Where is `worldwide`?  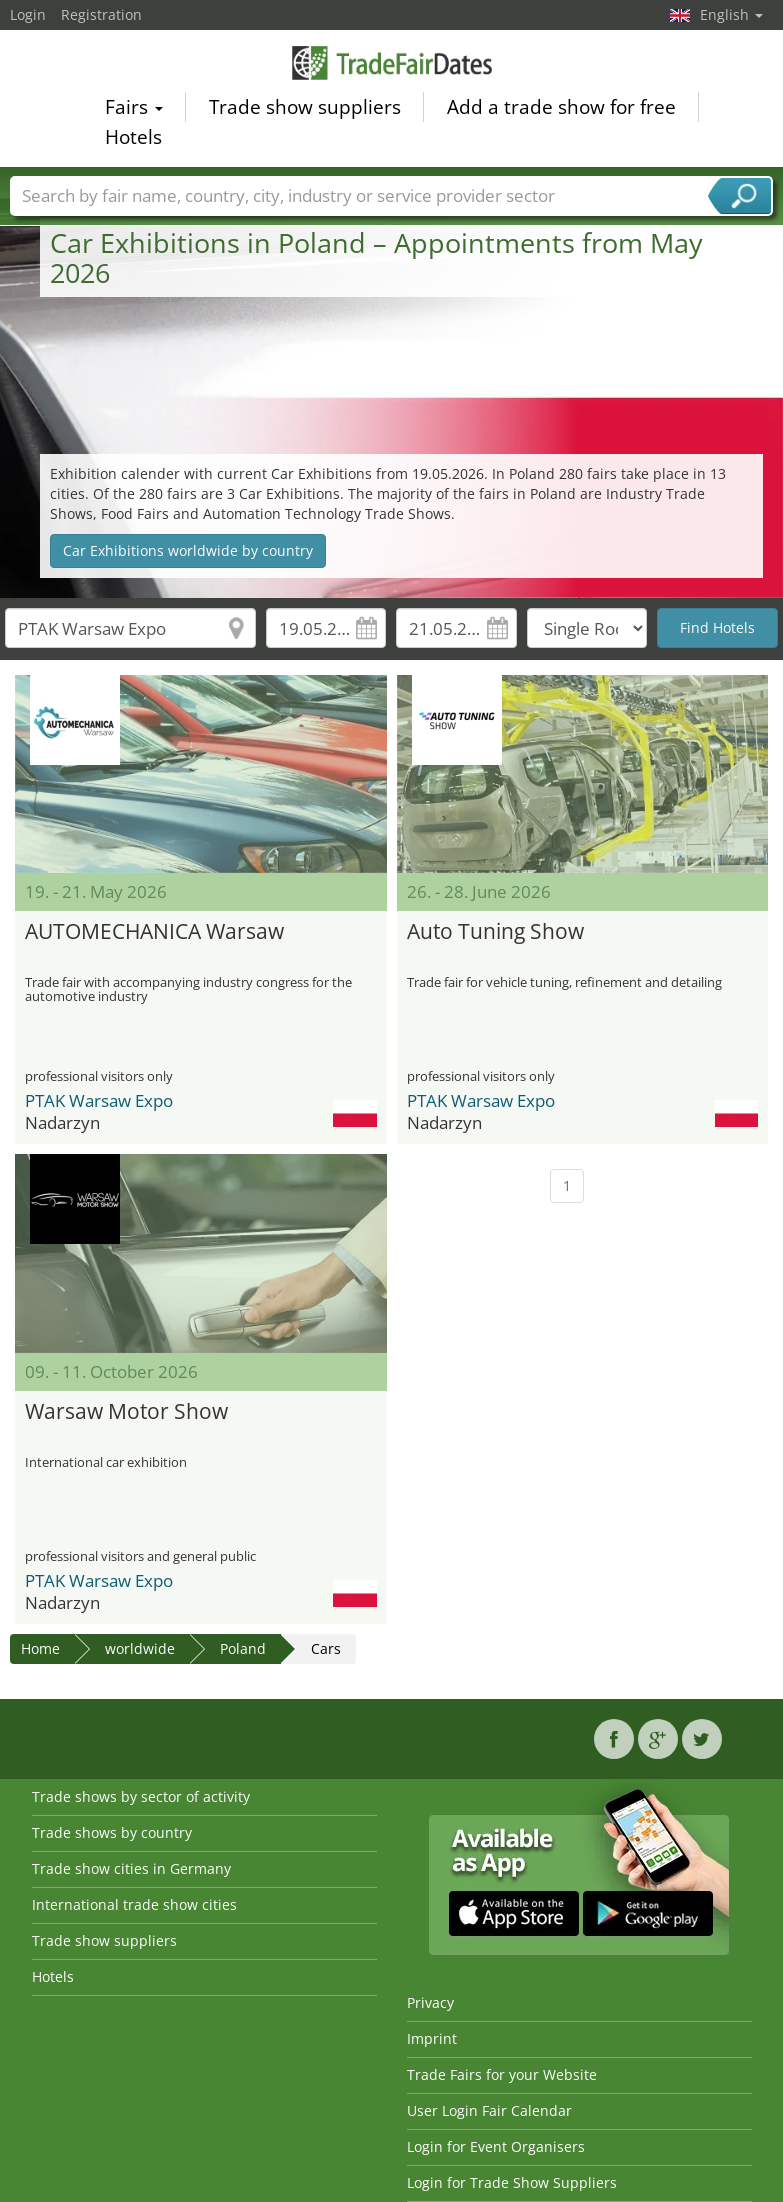
worldwide is located at coordinates (140, 1648).